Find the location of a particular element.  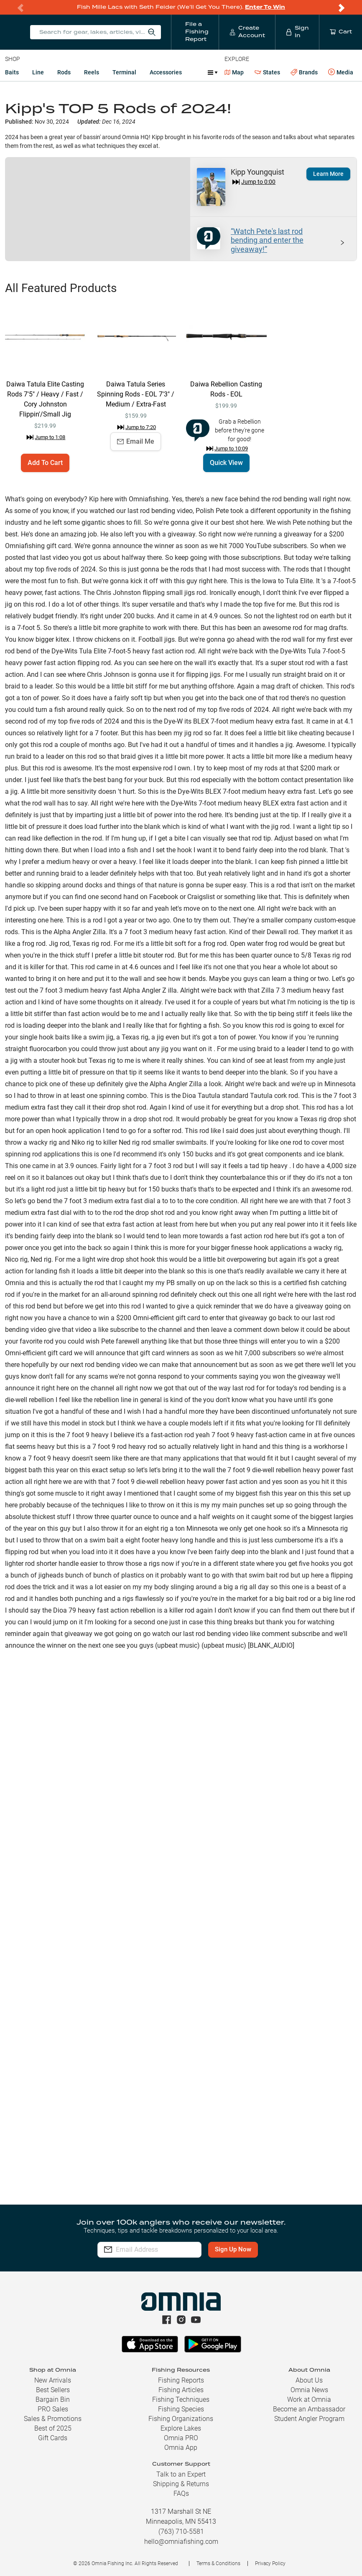

Privacy Policy is located at coordinates (270, 2563).